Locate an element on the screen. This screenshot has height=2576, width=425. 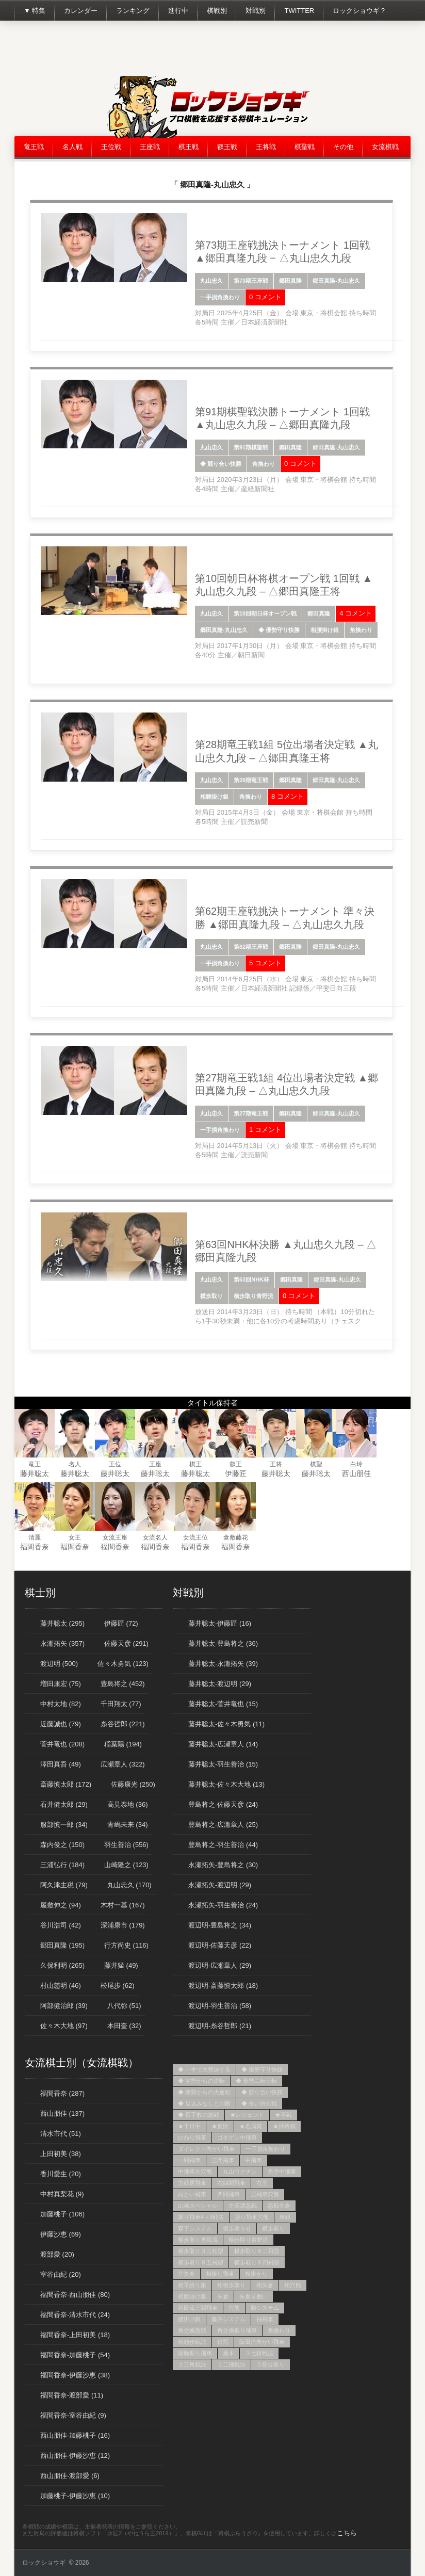
高見泰地 (36) is located at coordinates (127, 1804).